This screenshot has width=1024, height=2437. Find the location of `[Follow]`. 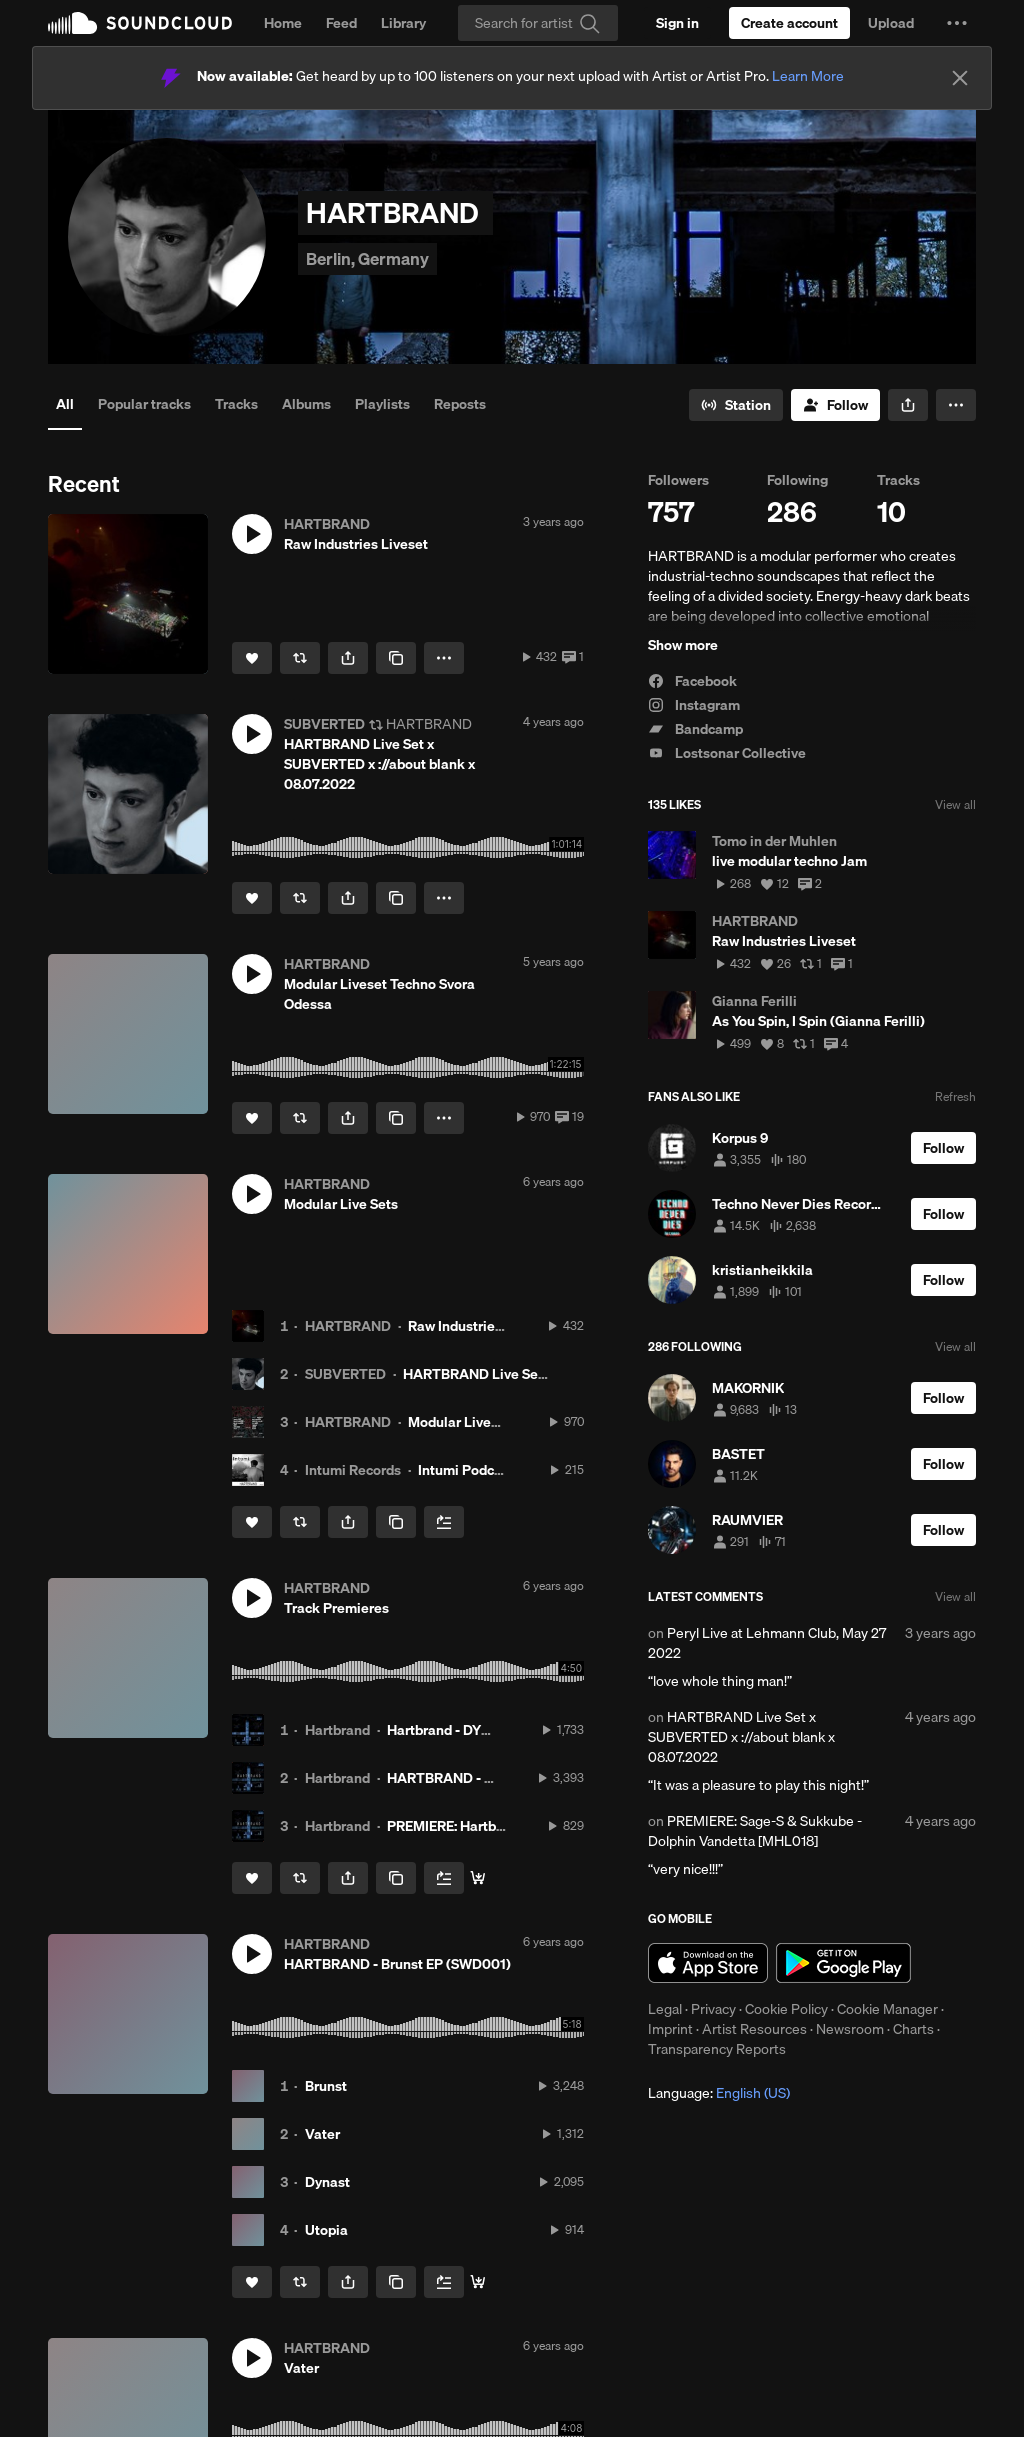

[Follow] is located at coordinates (835, 405).